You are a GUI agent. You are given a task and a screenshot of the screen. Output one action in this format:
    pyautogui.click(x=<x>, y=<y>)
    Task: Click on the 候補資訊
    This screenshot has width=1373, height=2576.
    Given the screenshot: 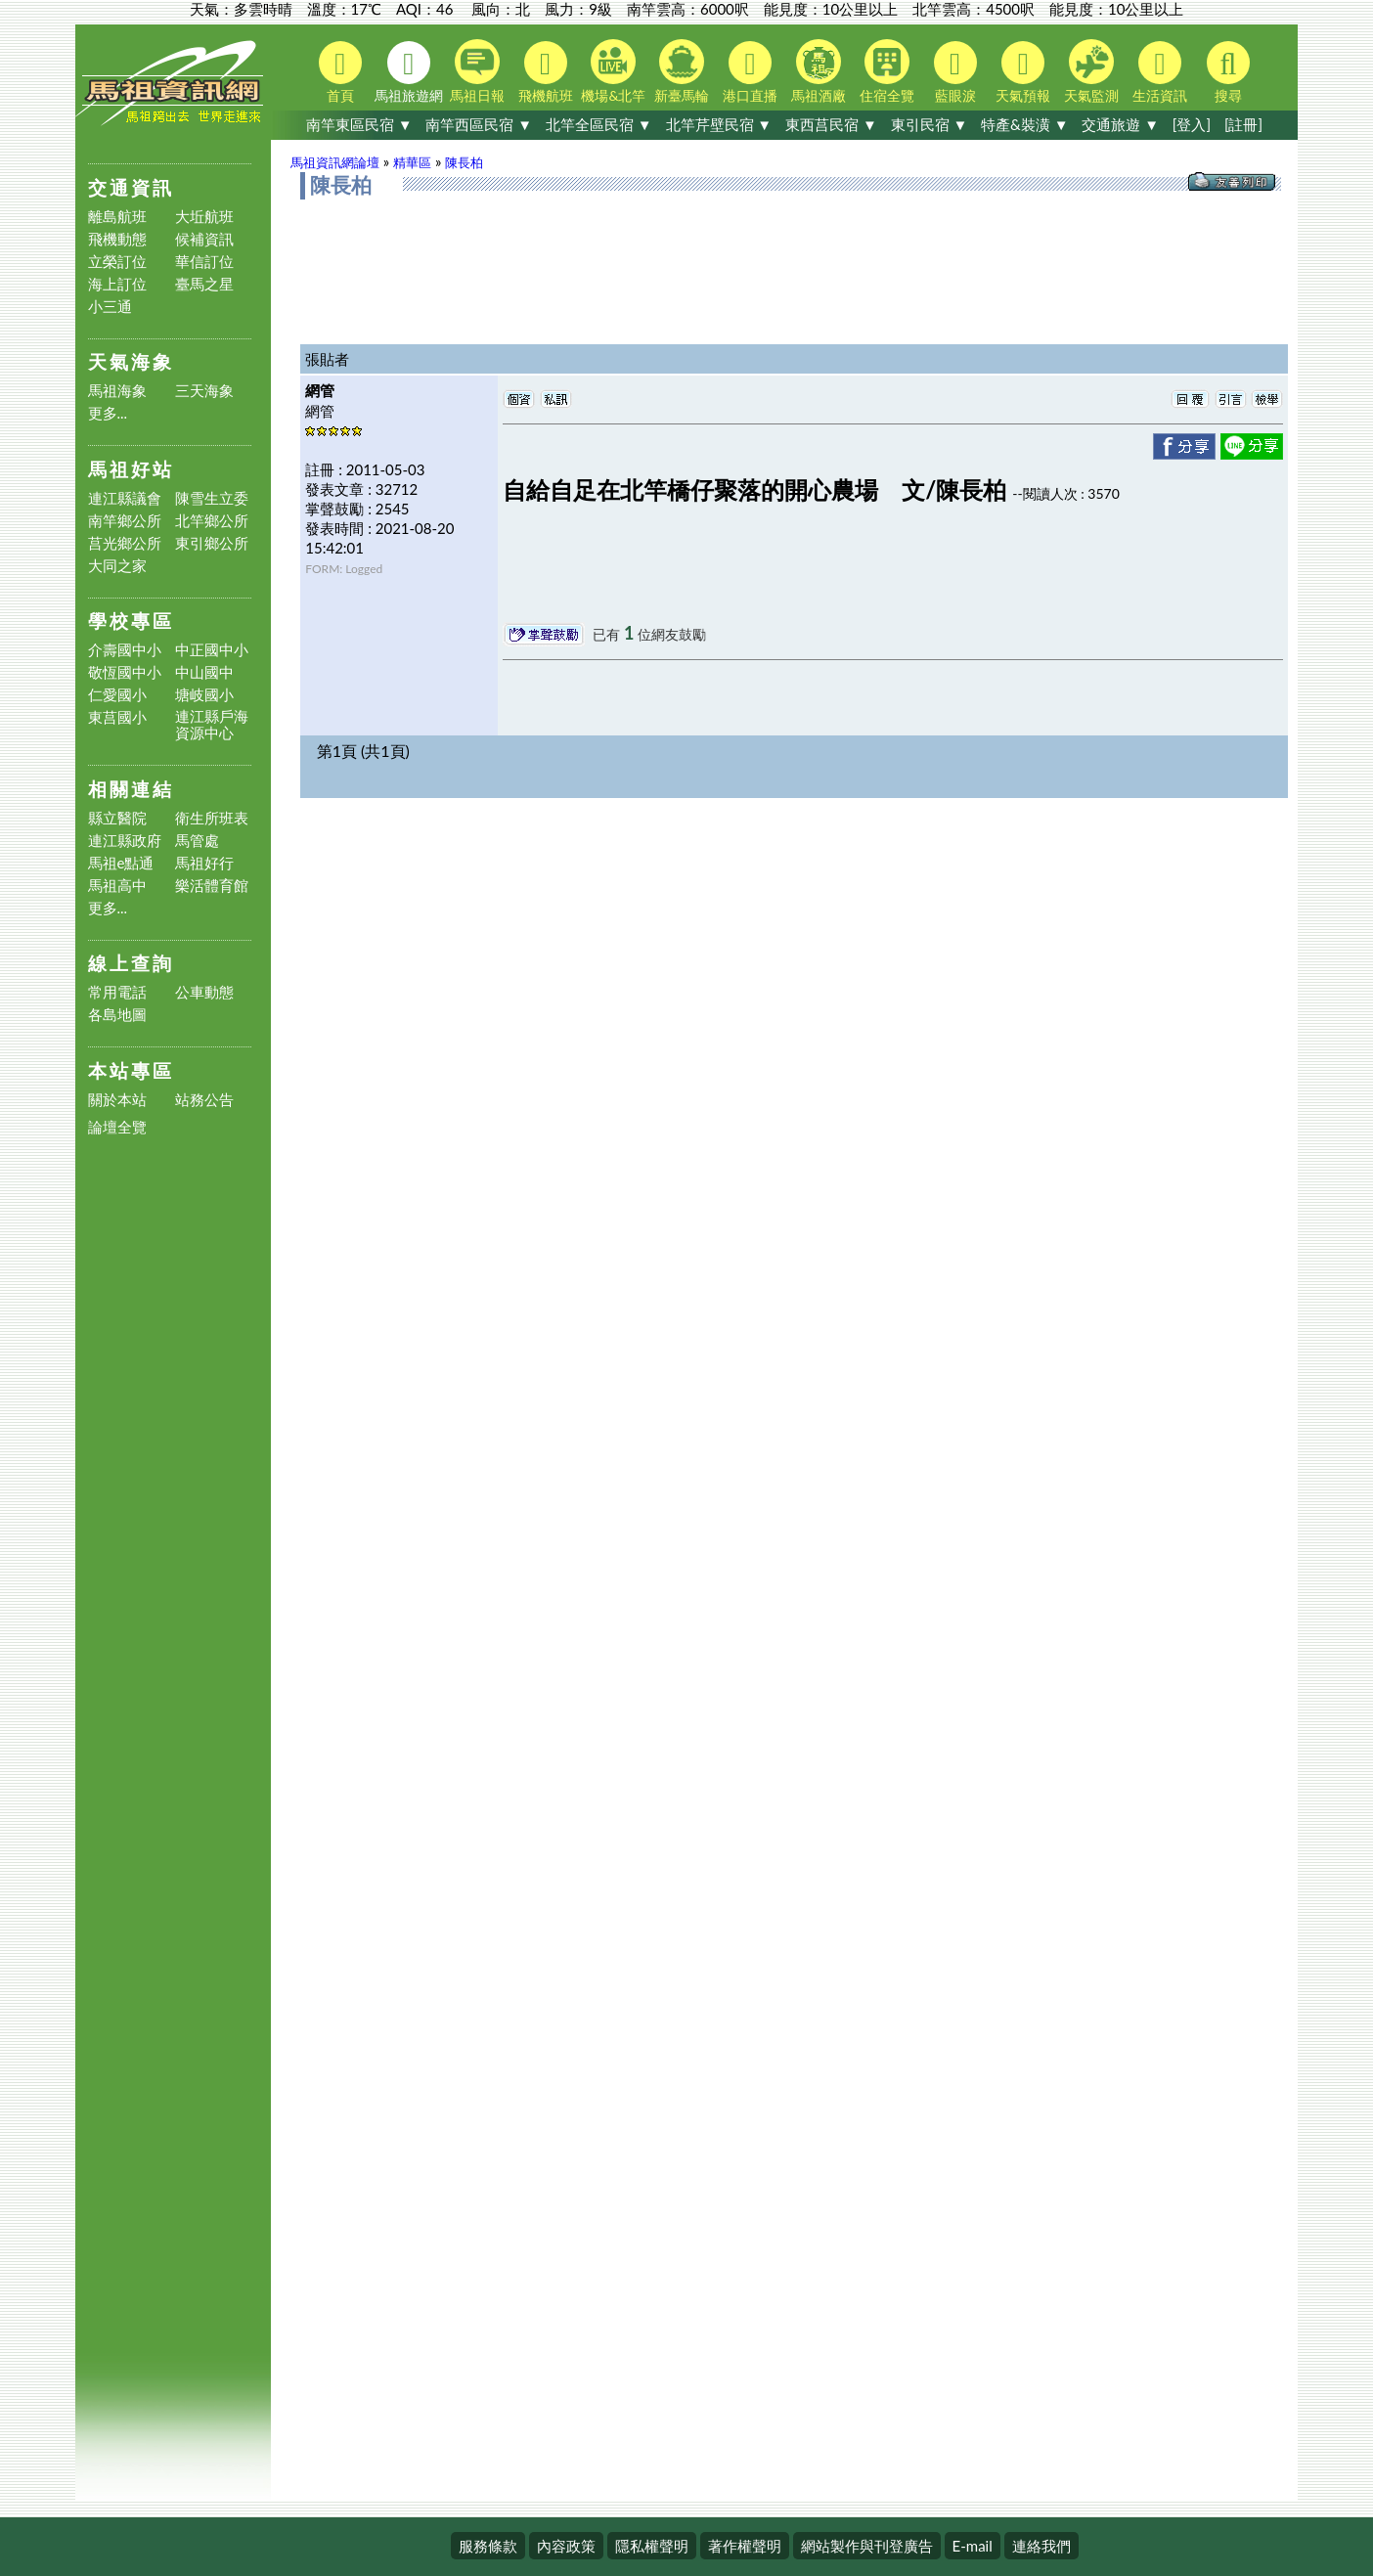 What is the action you would take?
    pyautogui.click(x=204, y=239)
    